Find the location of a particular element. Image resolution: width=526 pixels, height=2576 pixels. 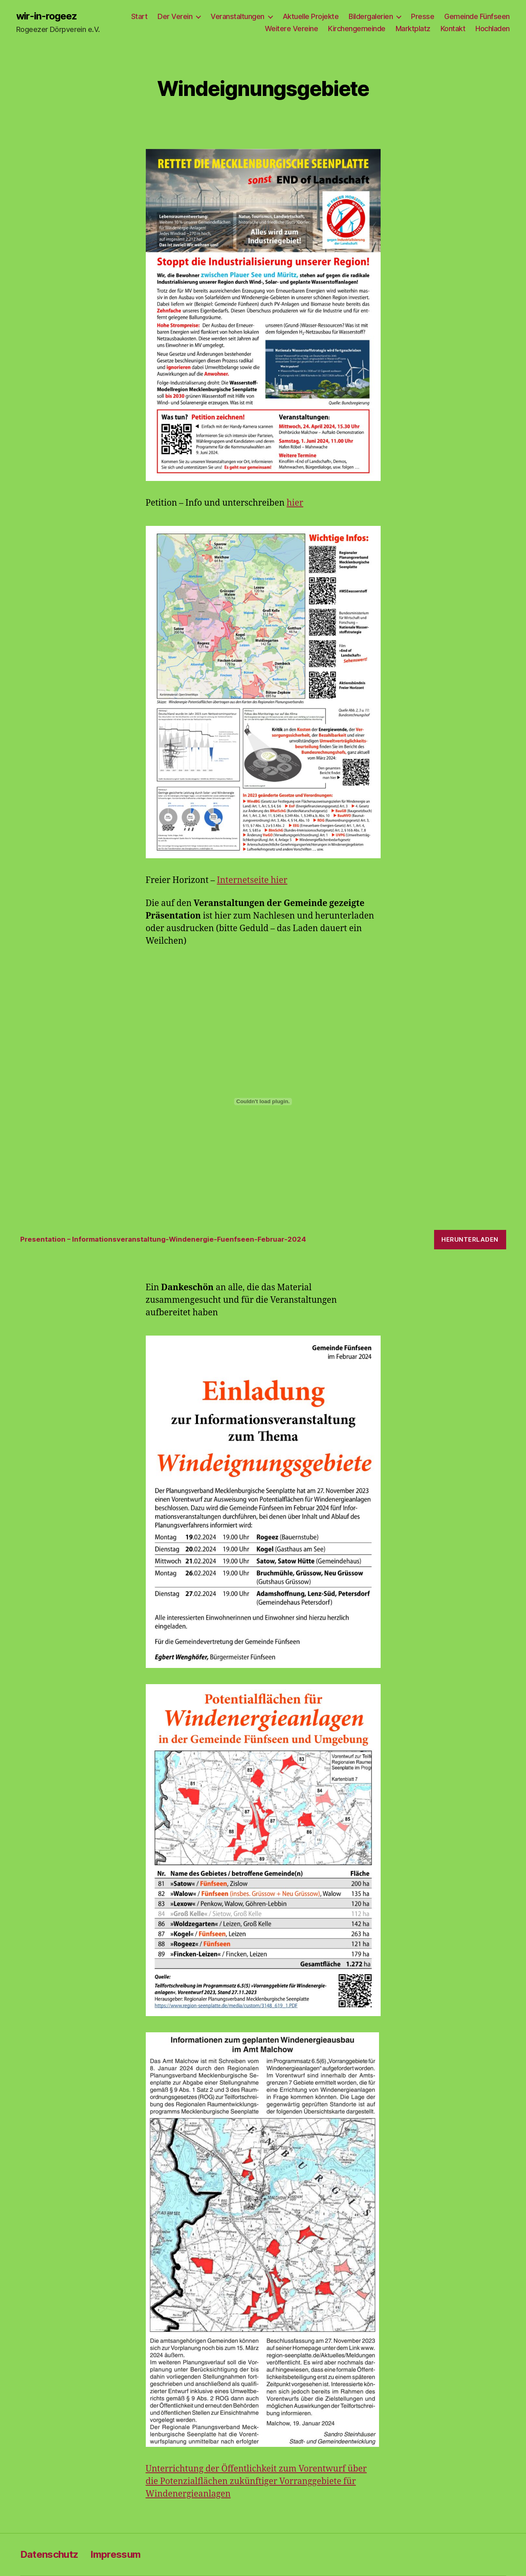

Gemeinde Fünfseen is located at coordinates (477, 16).